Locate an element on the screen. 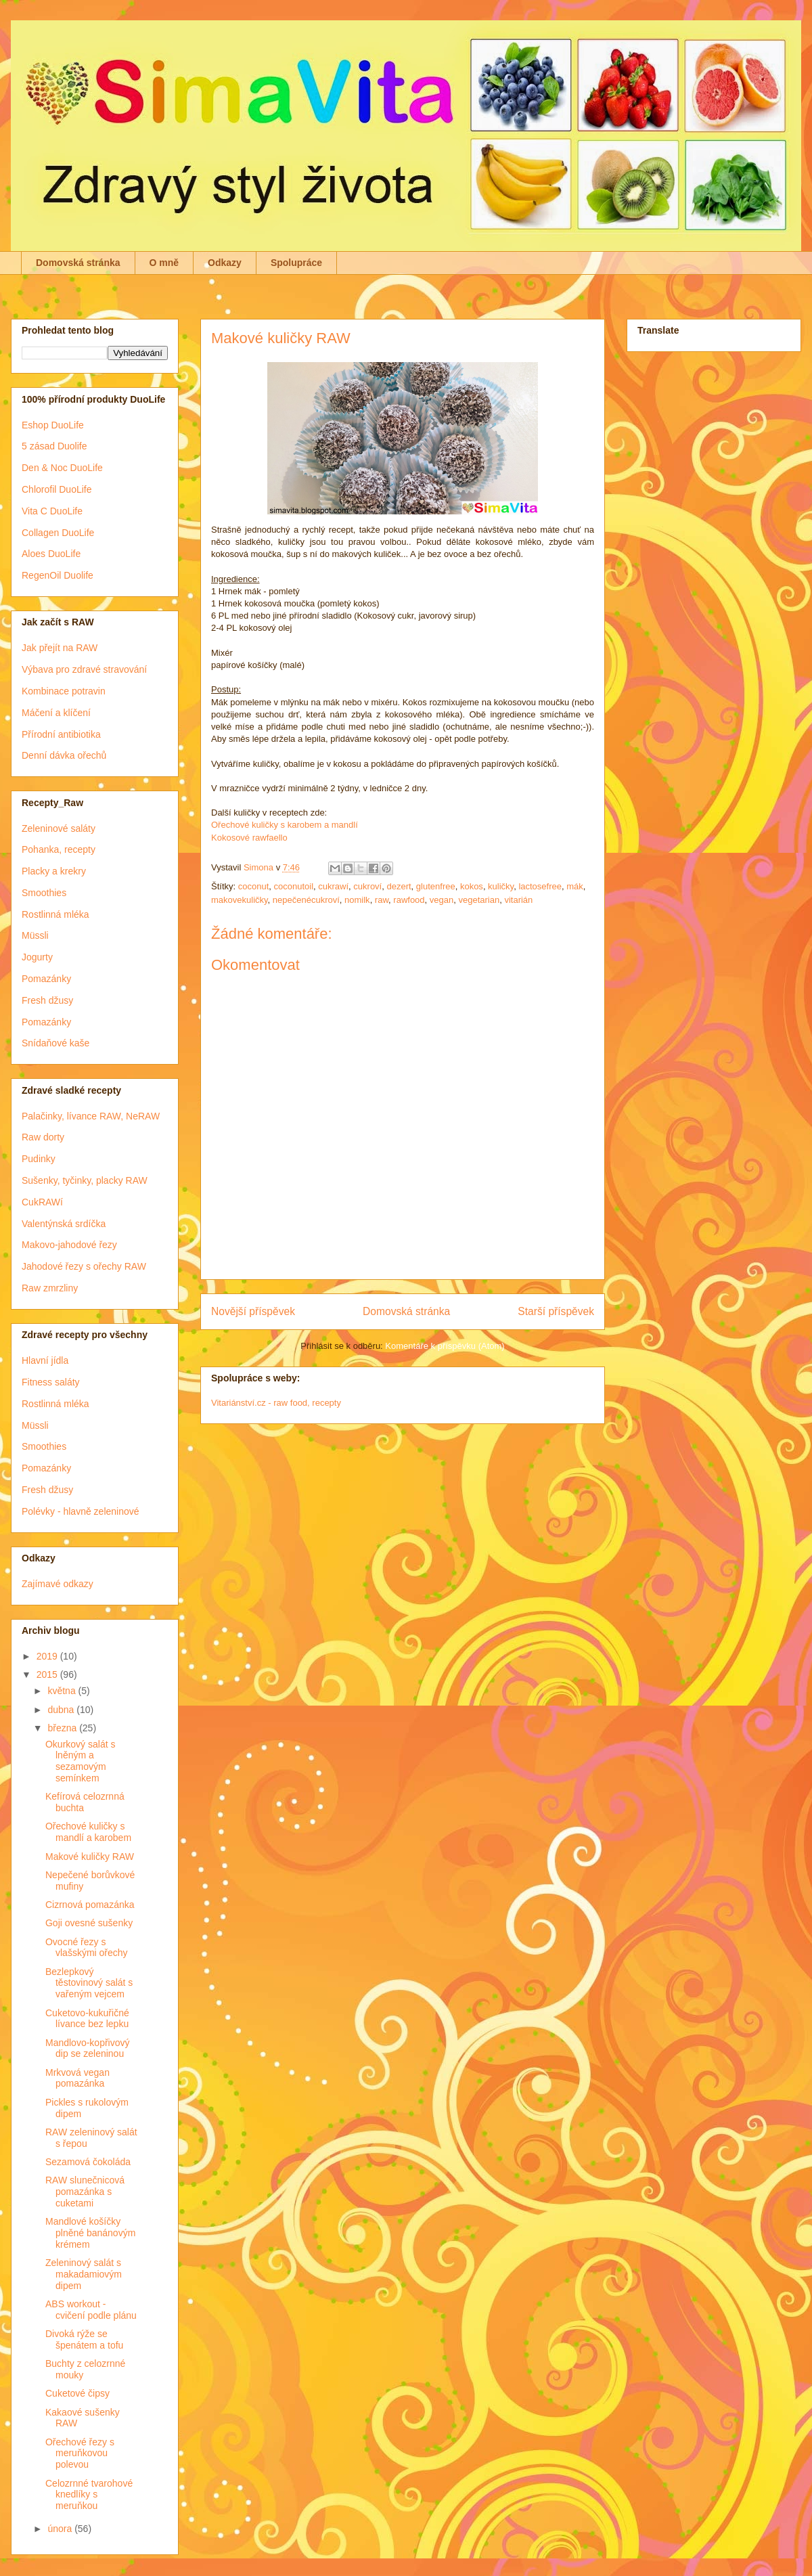  Zeleninový salát s makadamiovým dipem is located at coordinates (83, 2274).